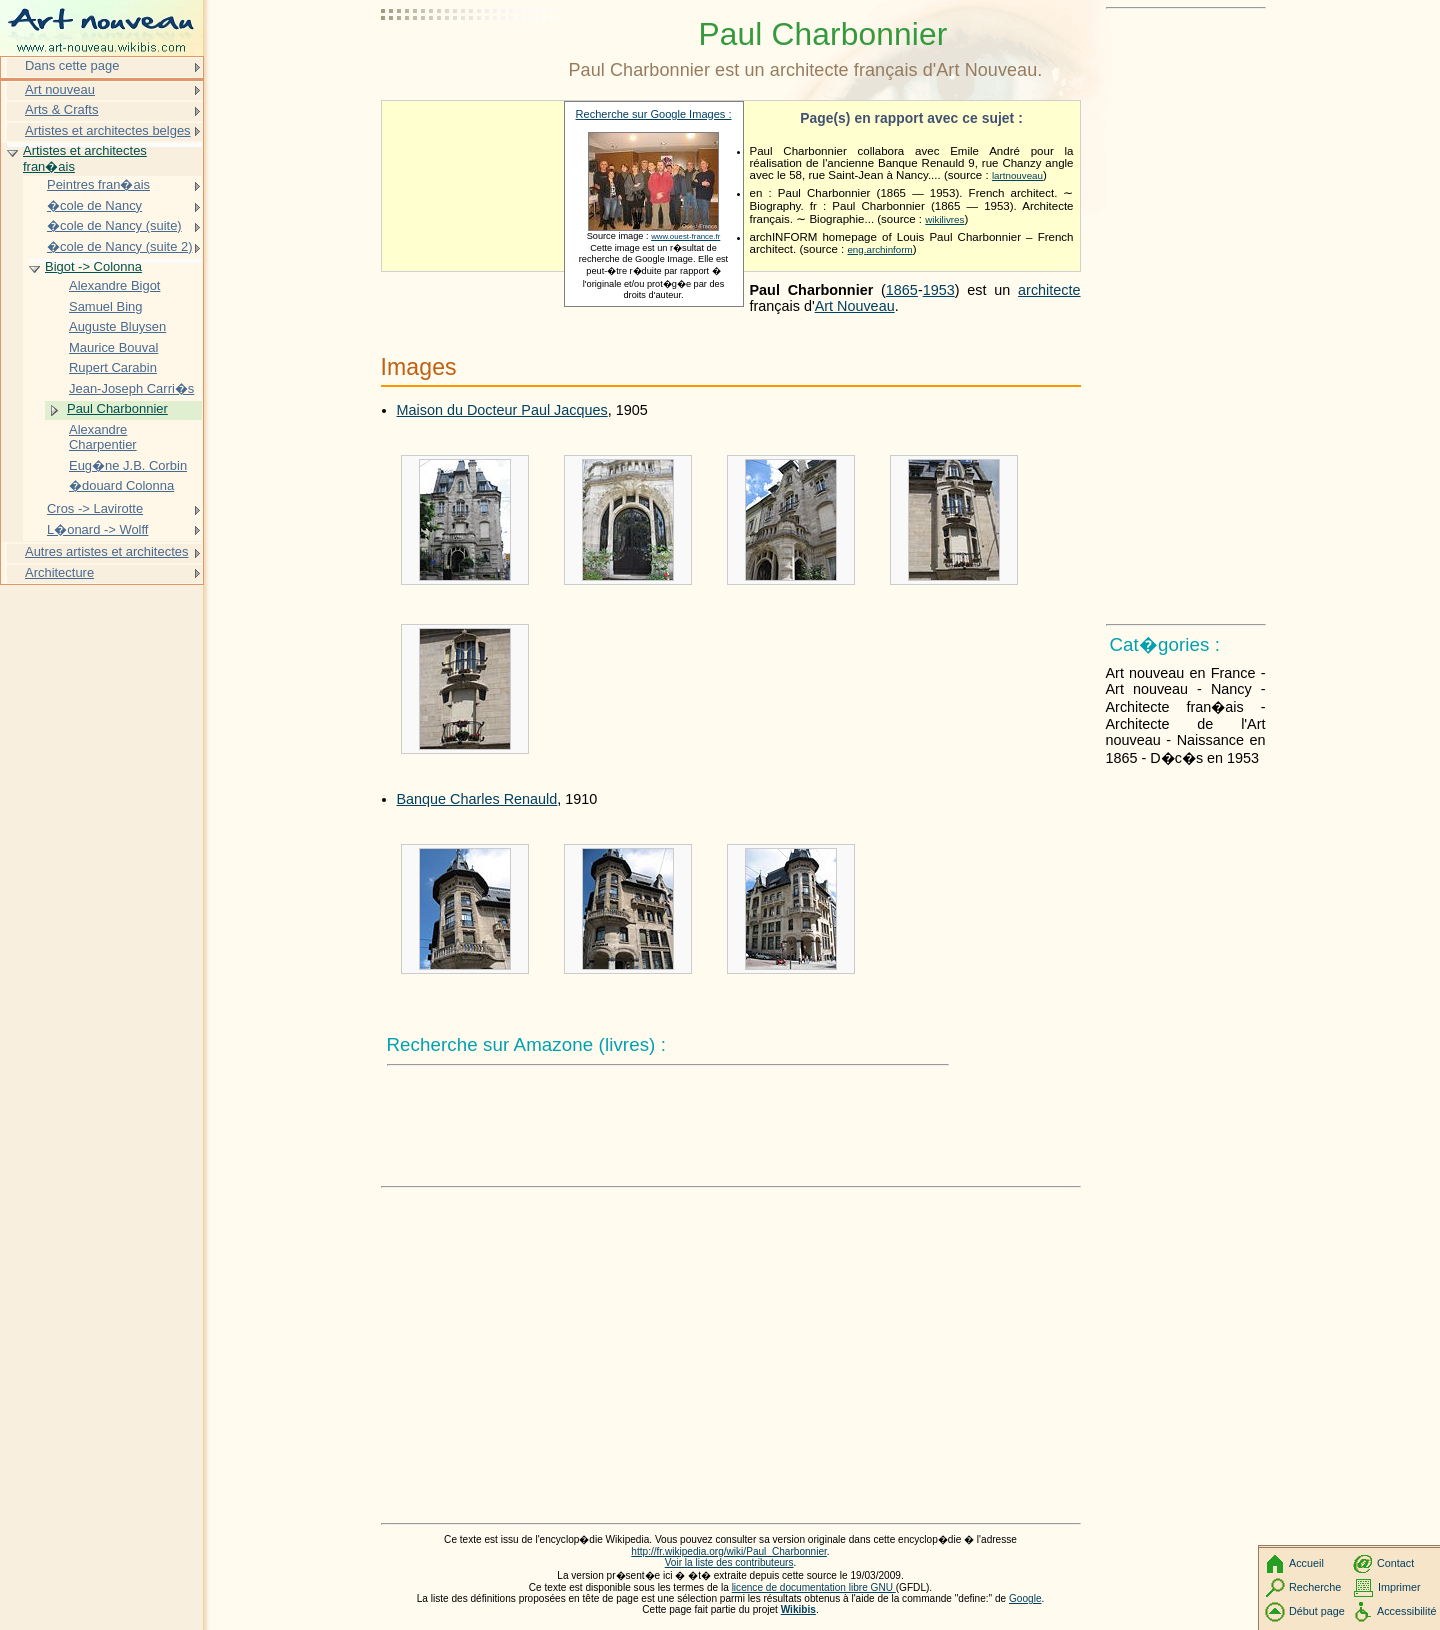 The image size is (1440, 1630). I want to click on Auguste Bluysen, so click(117, 326).